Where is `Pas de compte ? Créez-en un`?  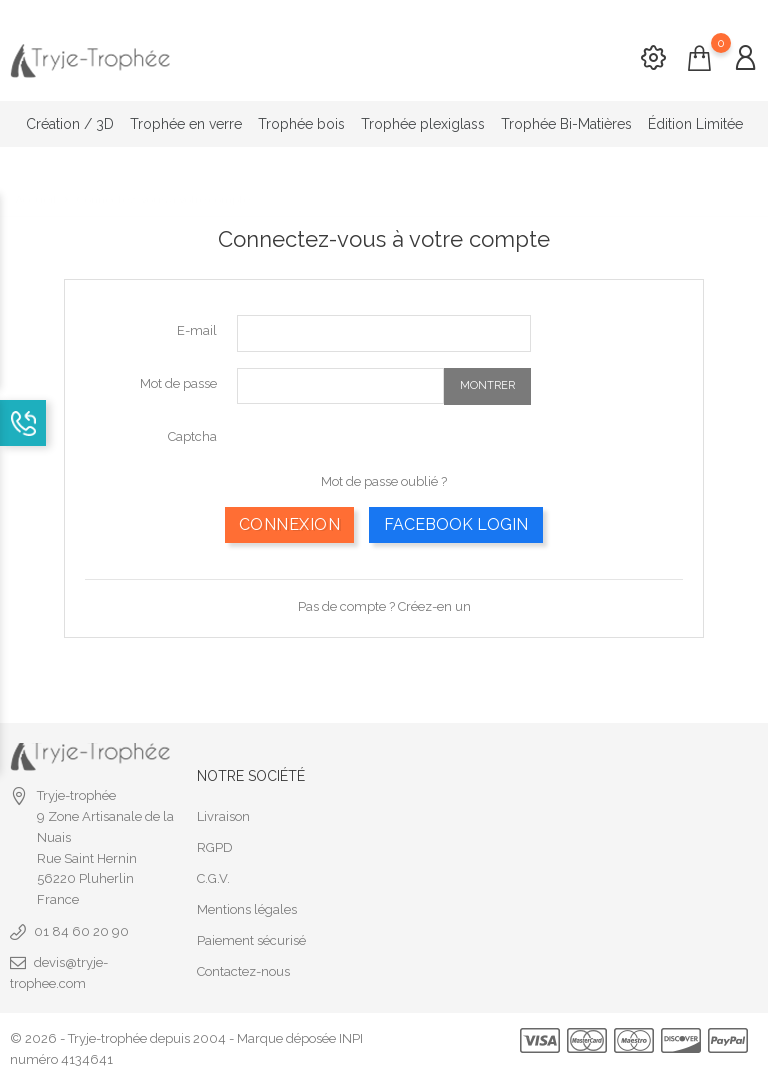
Pas de compte ? Créez-en un is located at coordinates (384, 602).